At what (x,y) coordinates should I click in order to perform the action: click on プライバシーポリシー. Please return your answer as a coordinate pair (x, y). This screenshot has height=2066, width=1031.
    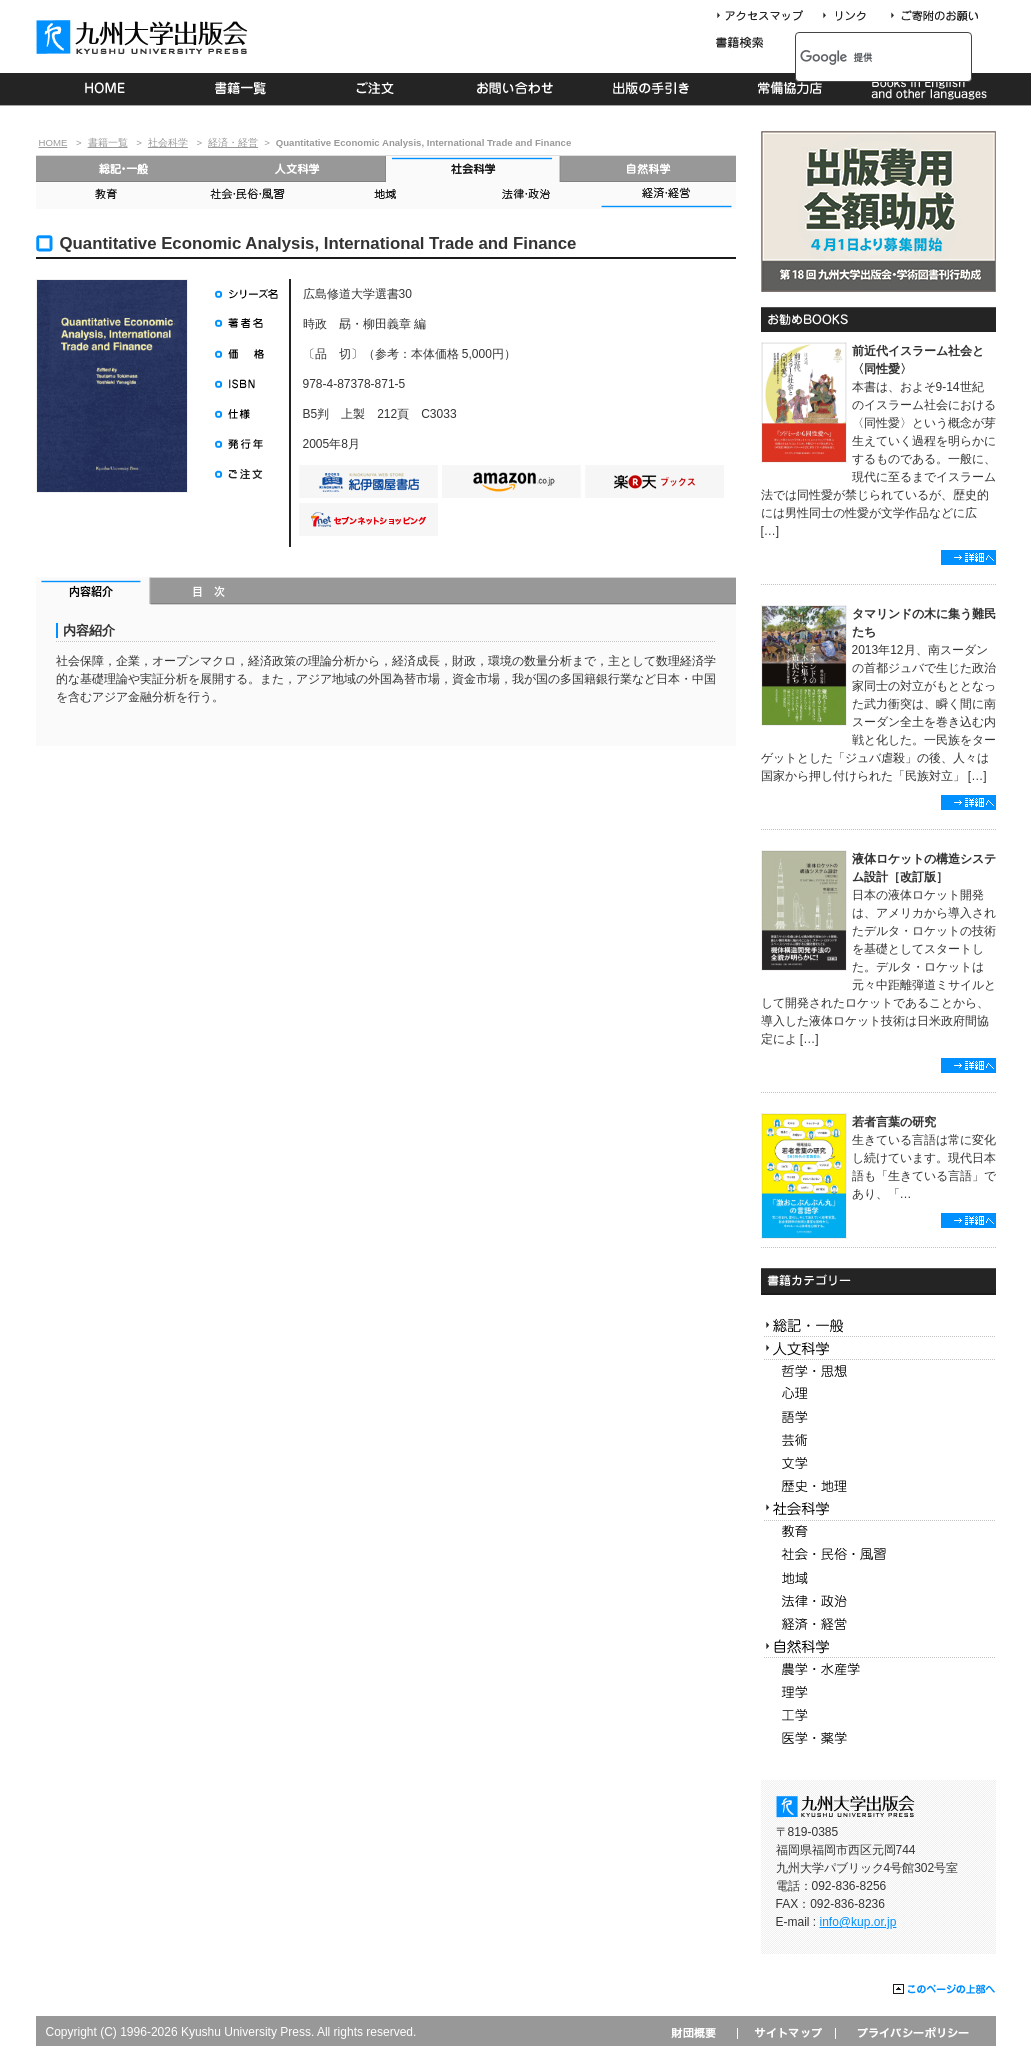
    Looking at the image, I should click on (911, 2032).